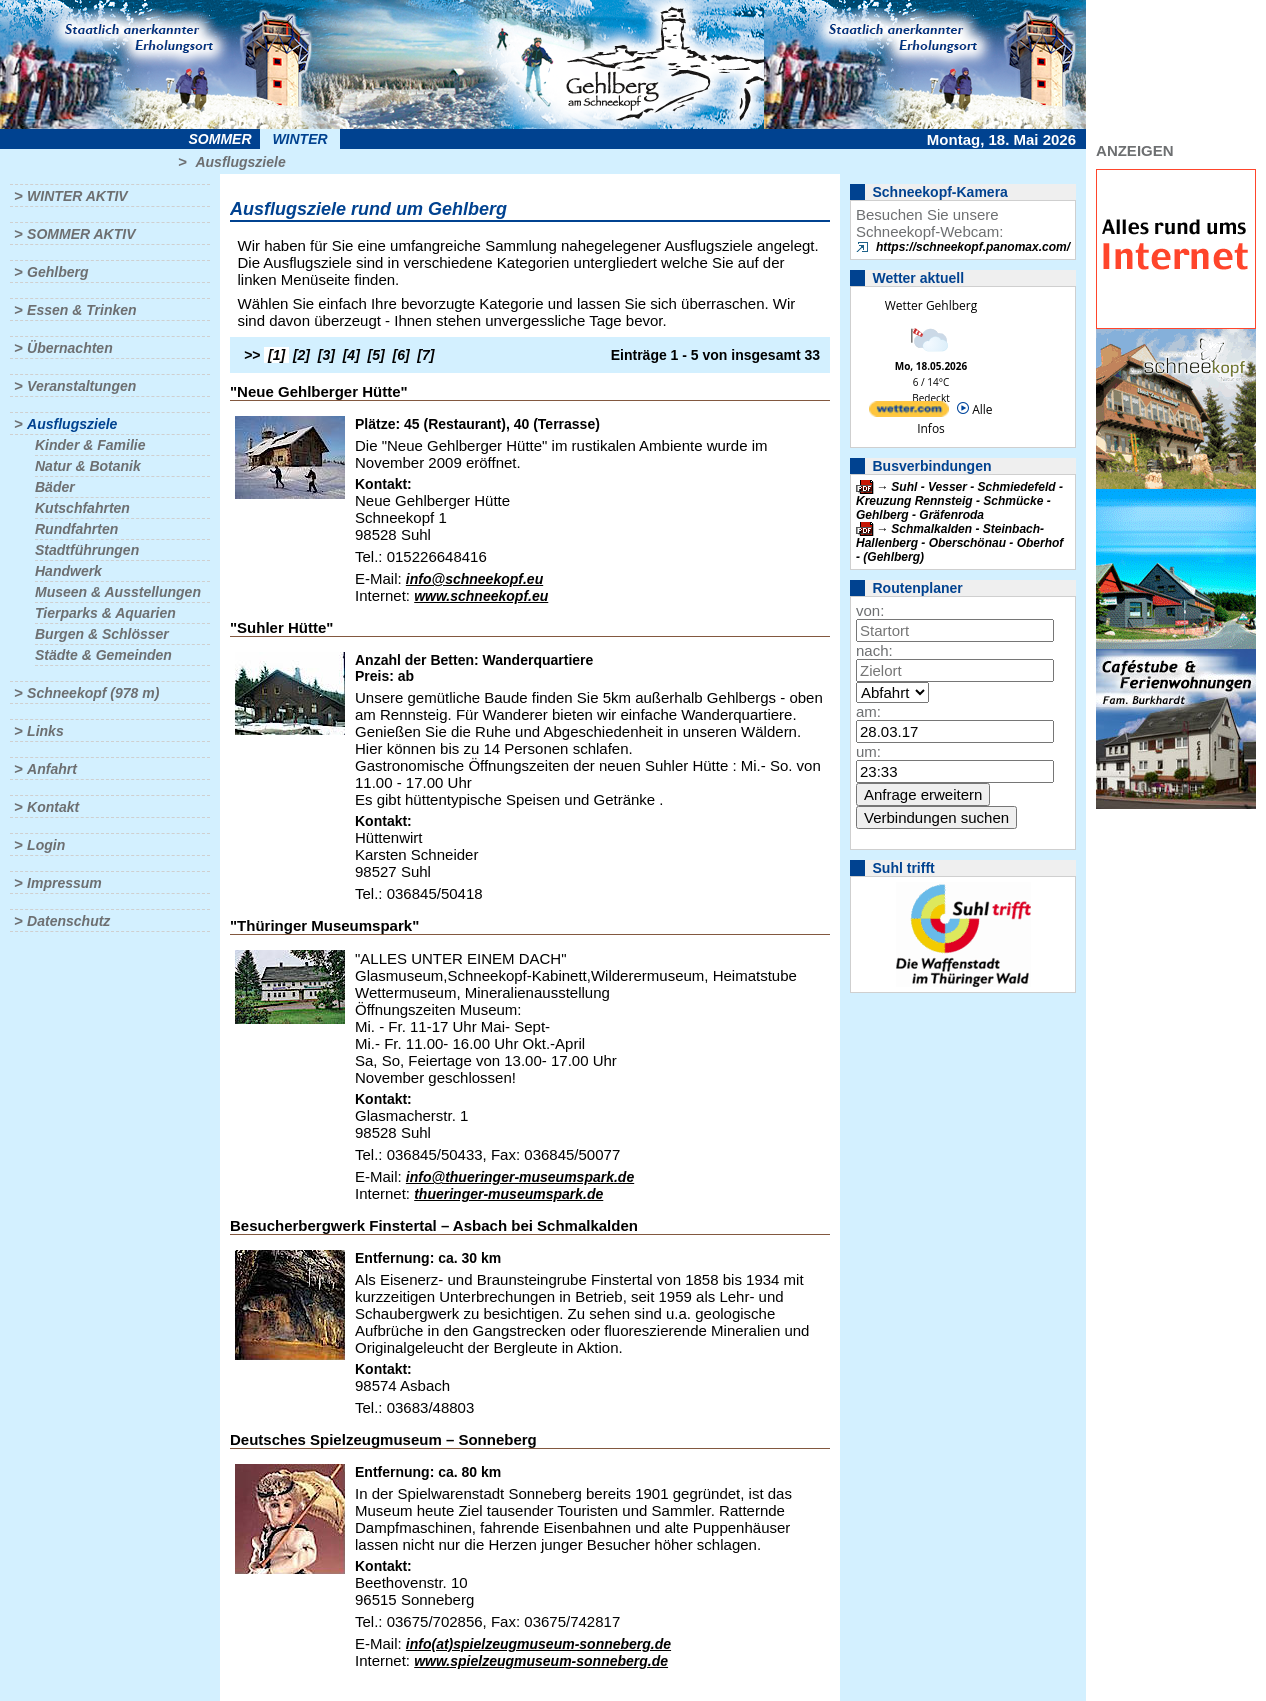 The image size is (1266, 1701). Describe the element at coordinates (68, 921) in the screenshot. I see `Datenschutz` at that location.